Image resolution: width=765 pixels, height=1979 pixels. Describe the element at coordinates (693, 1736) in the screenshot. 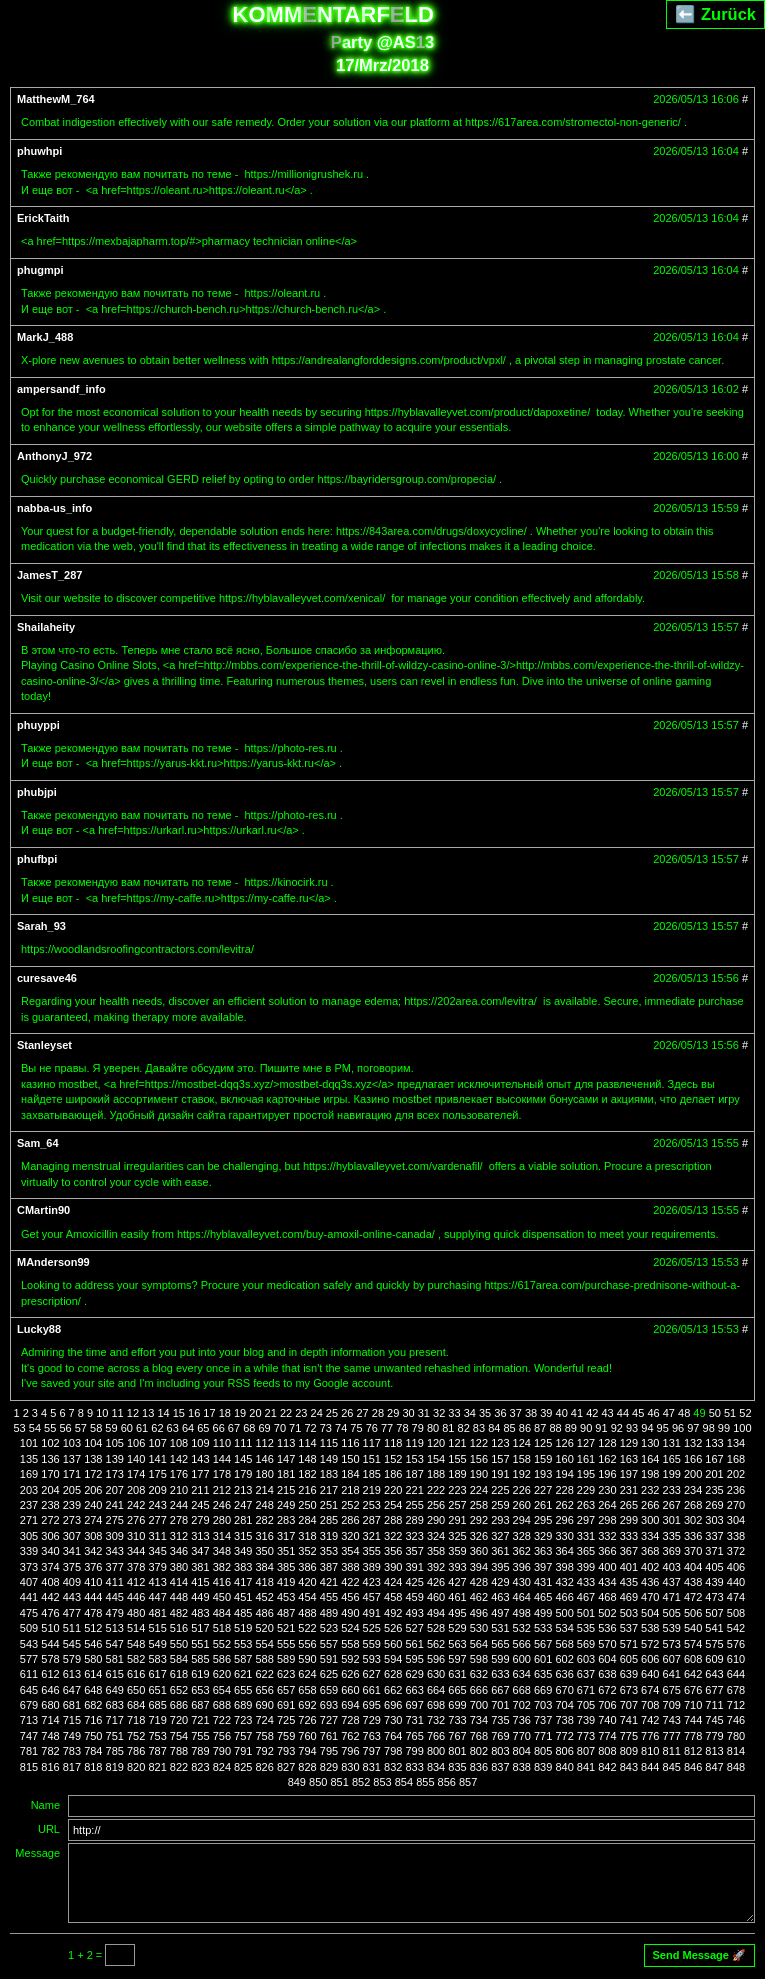

I see `778` at that location.